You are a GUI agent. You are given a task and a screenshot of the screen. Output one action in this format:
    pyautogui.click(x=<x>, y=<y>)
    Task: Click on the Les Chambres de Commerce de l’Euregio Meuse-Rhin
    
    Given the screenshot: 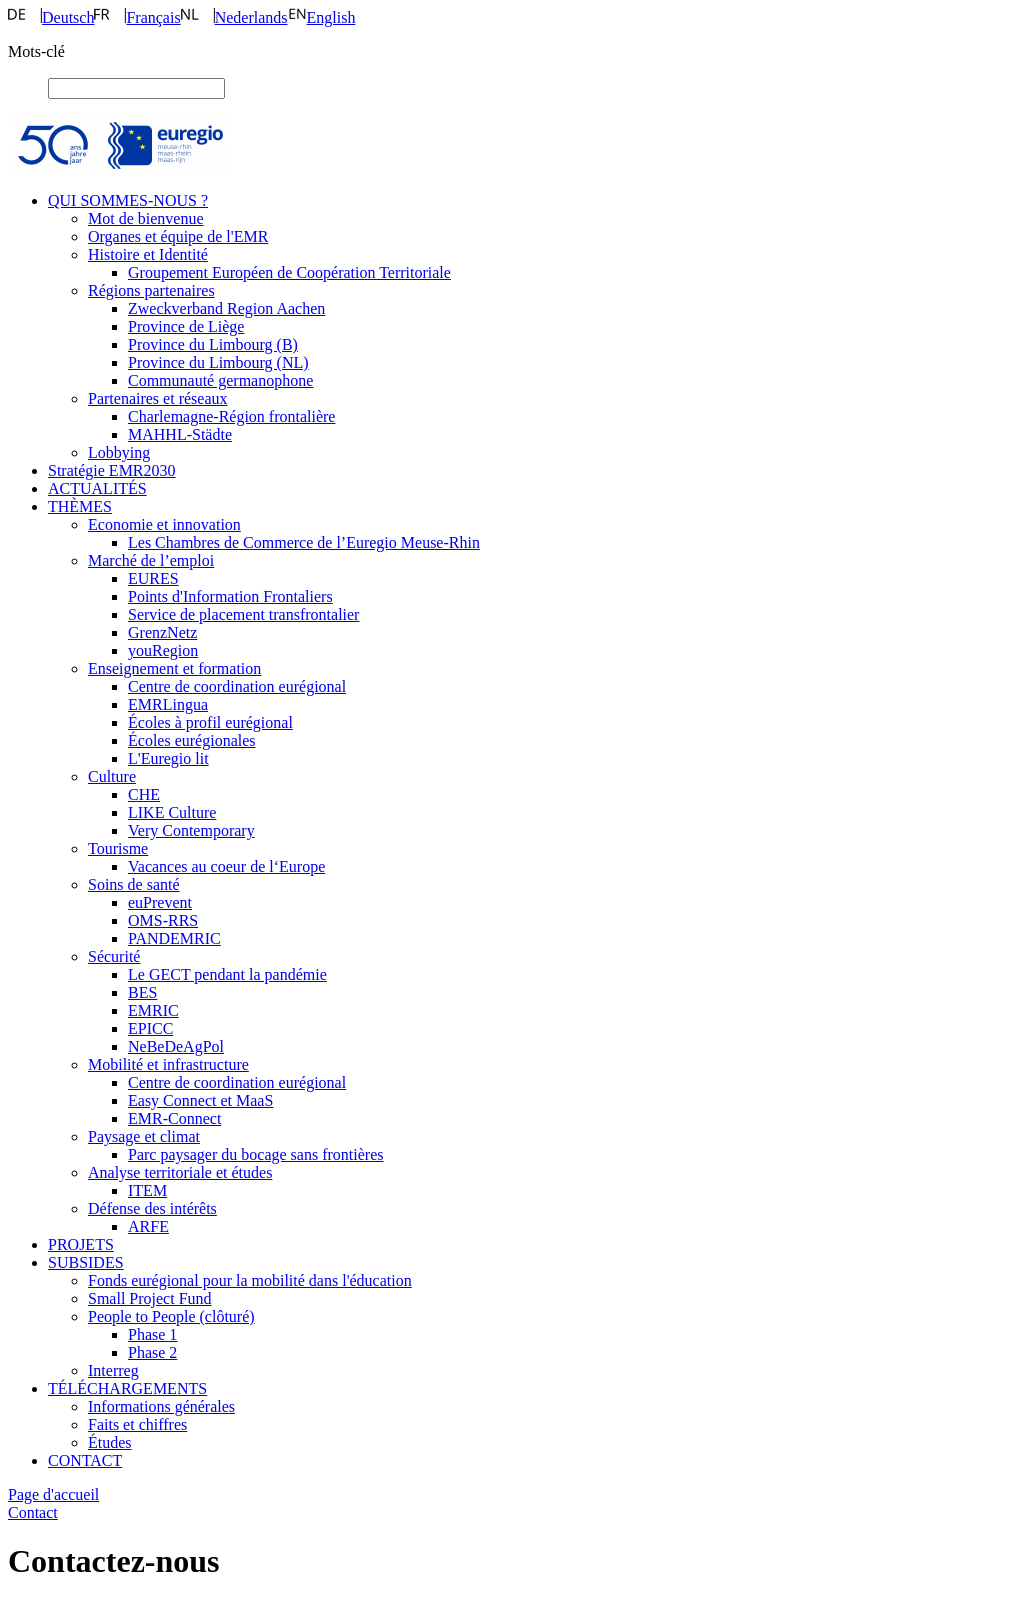 What is the action you would take?
    pyautogui.click(x=304, y=542)
    